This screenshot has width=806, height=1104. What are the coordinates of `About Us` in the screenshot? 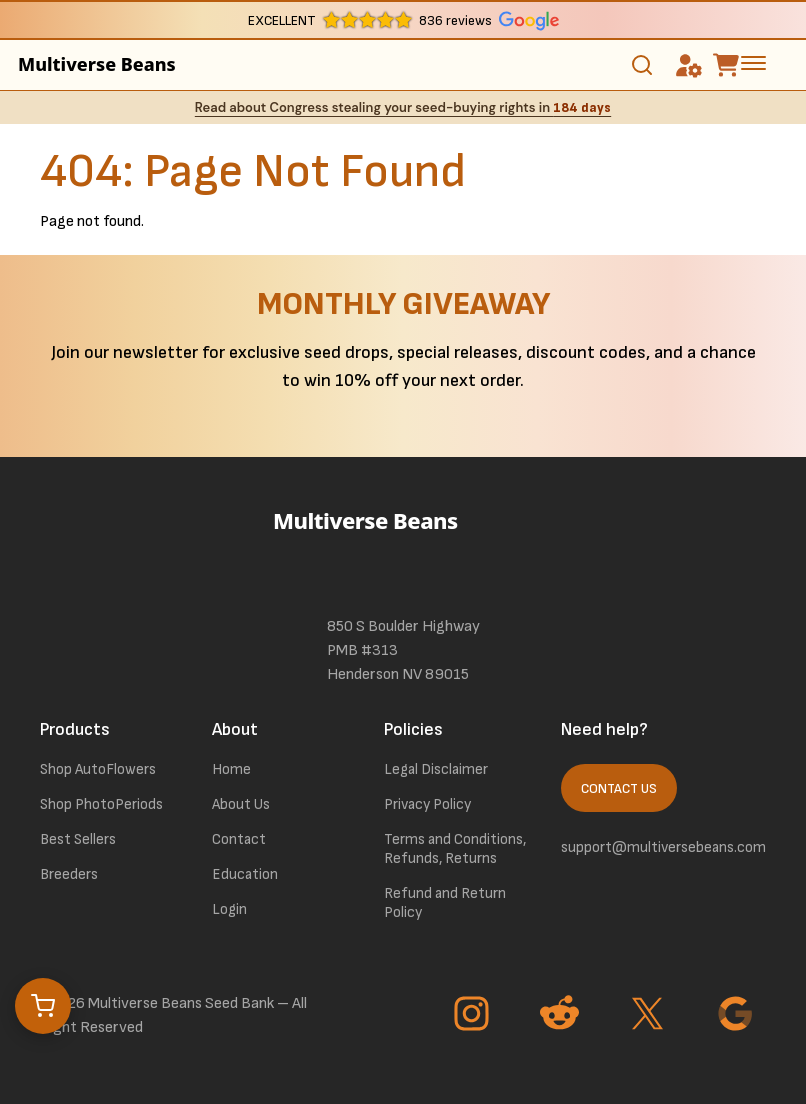 It's located at (241, 804).